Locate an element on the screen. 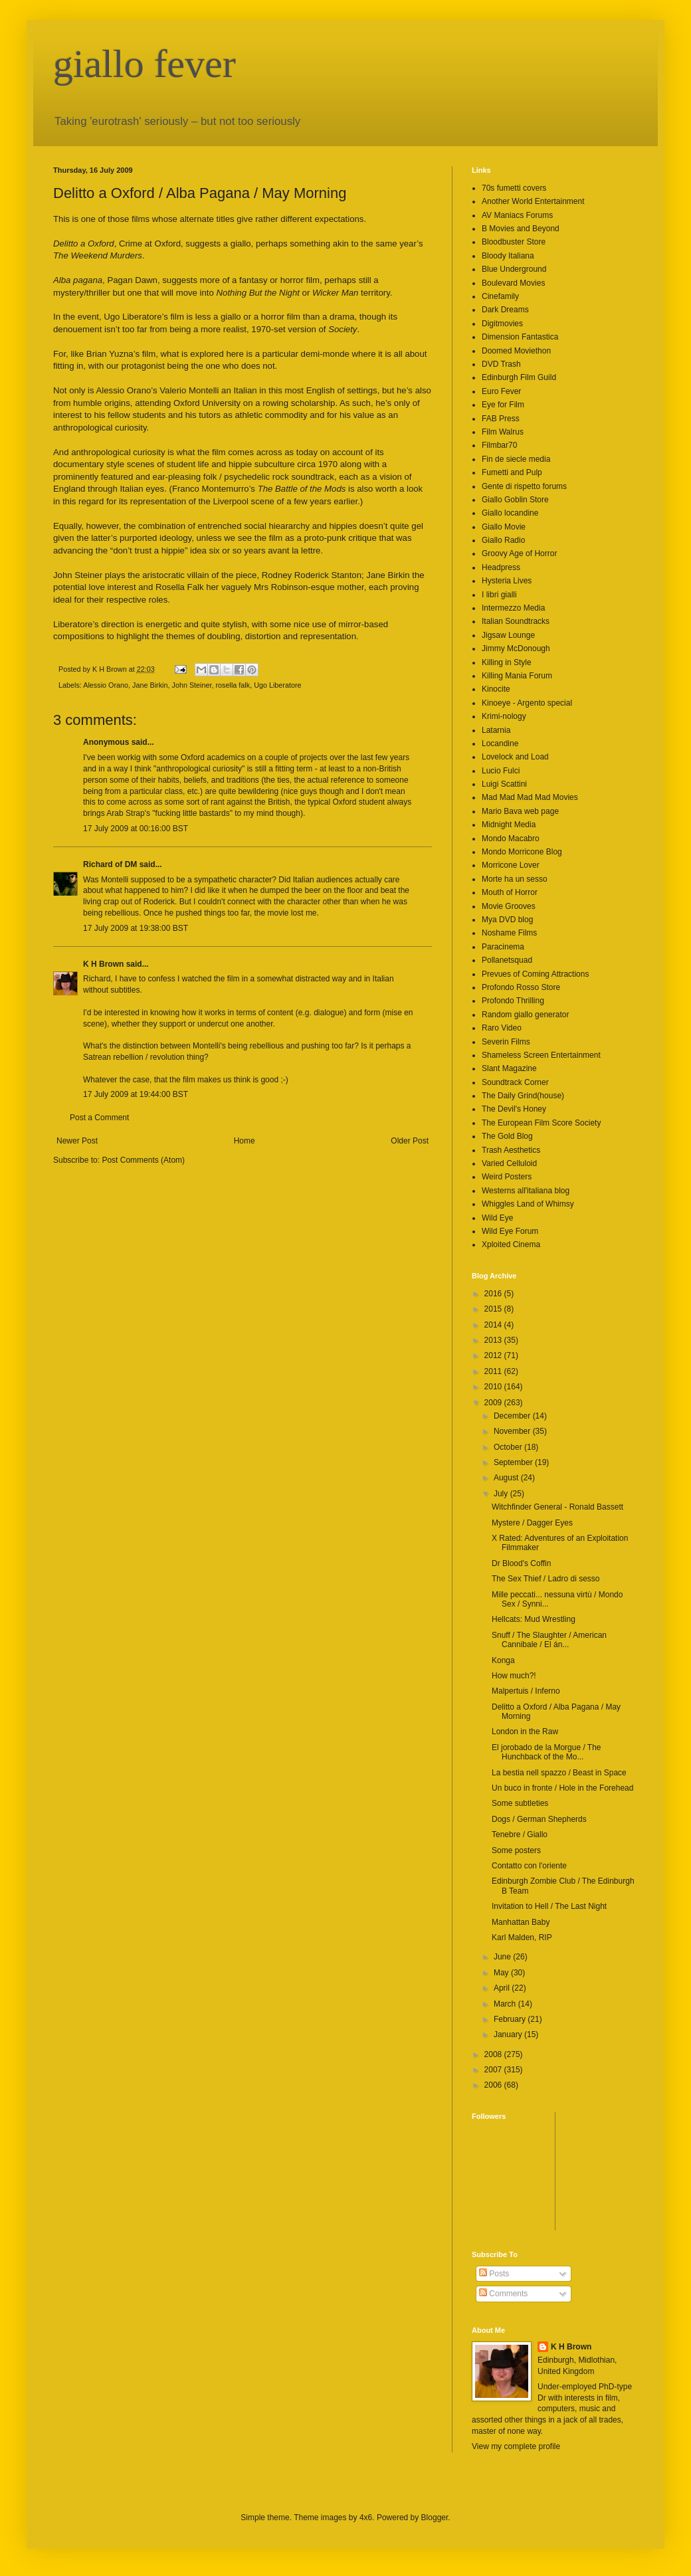 The height and width of the screenshot is (2576, 691). January is located at coordinates (509, 2034).